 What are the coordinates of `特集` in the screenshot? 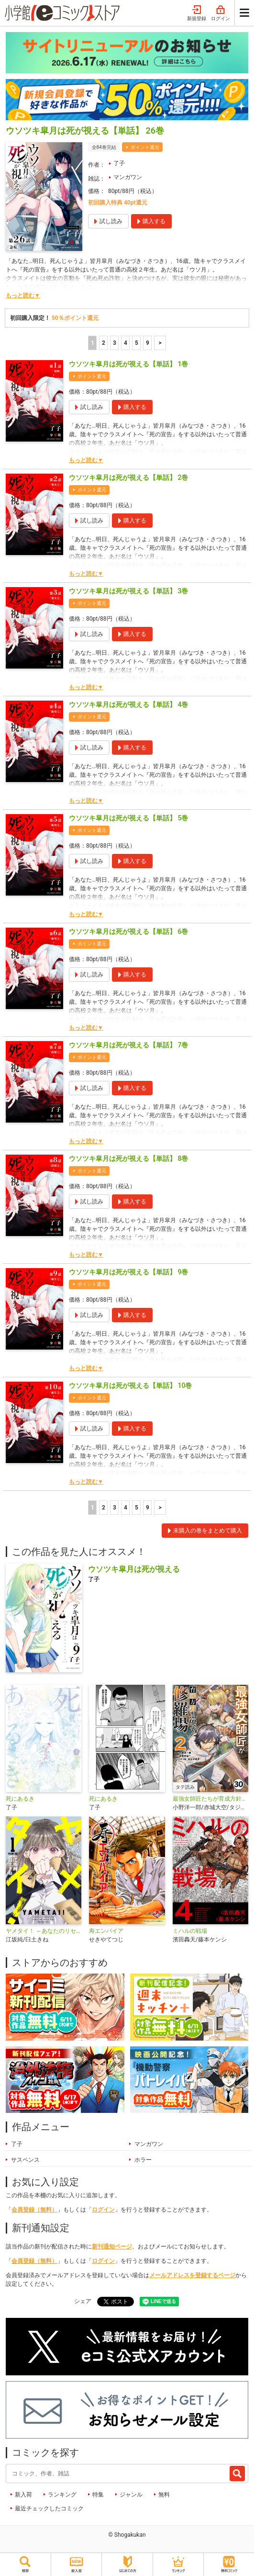 It's located at (98, 2494).